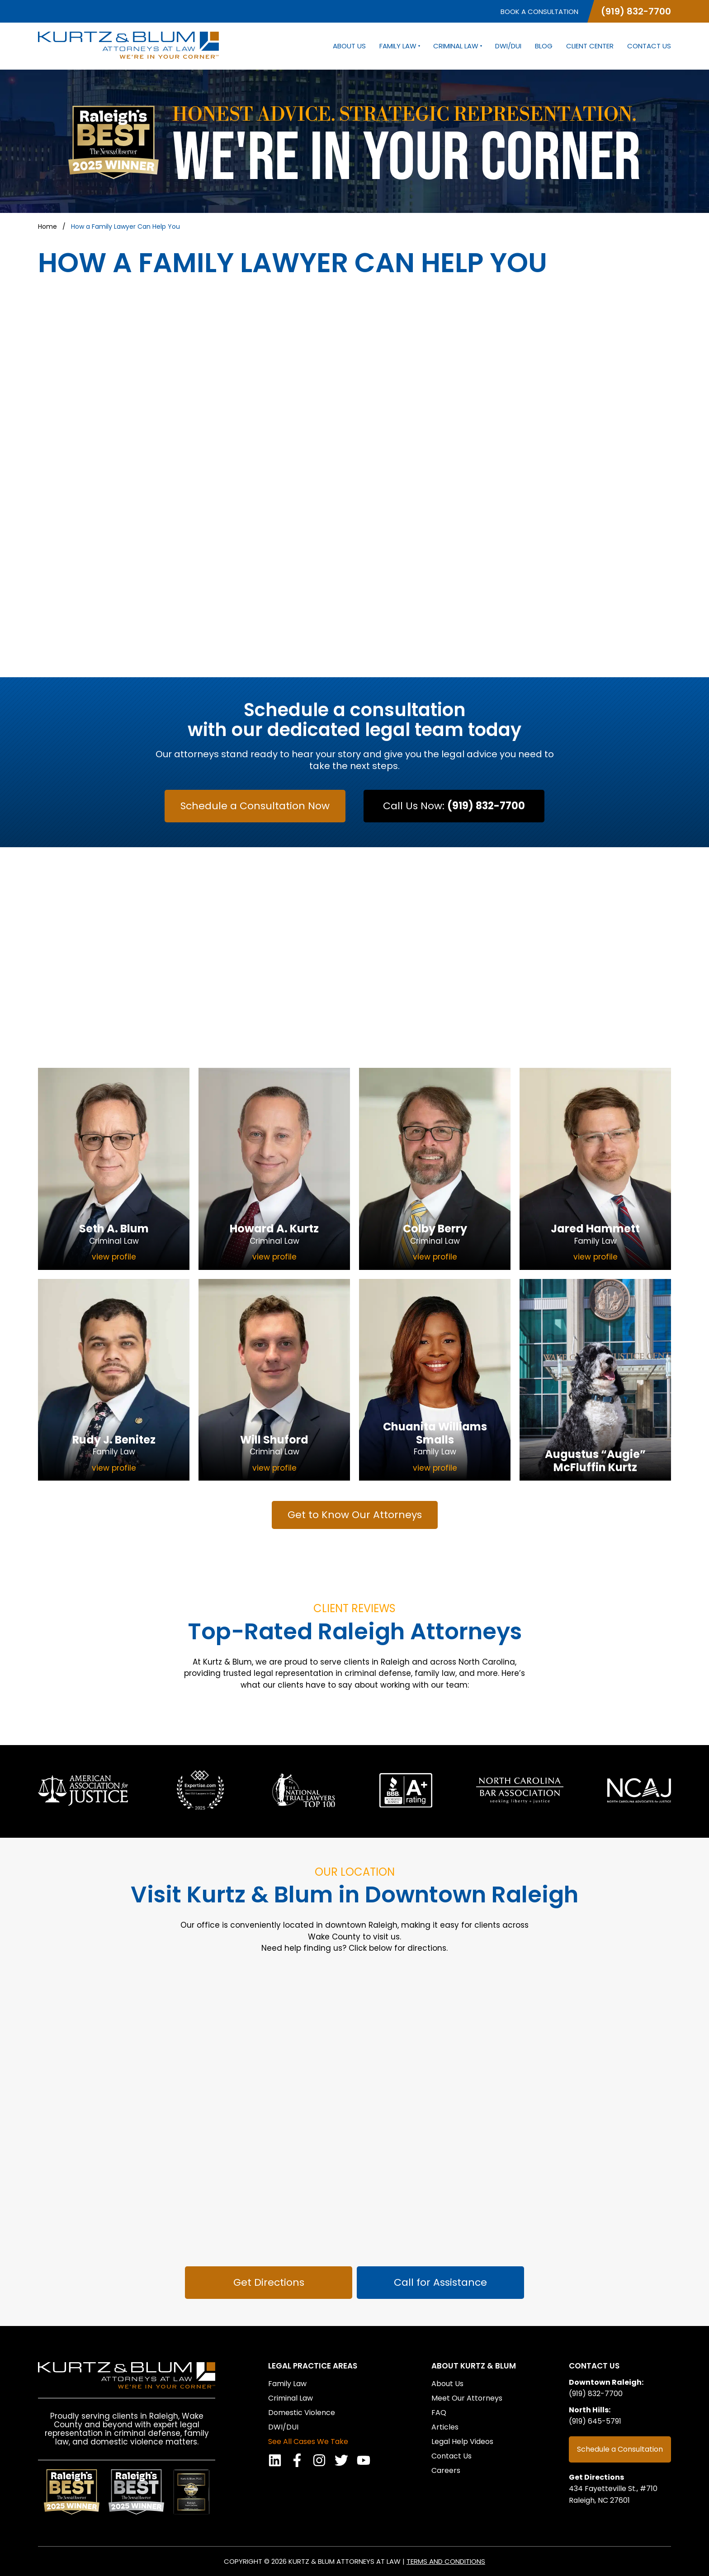 This screenshot has height=2576, width=709. What do you see at coordinates (649, 46) in the screenshot?
I see `Contact Us` at bounding box center [649, 46].